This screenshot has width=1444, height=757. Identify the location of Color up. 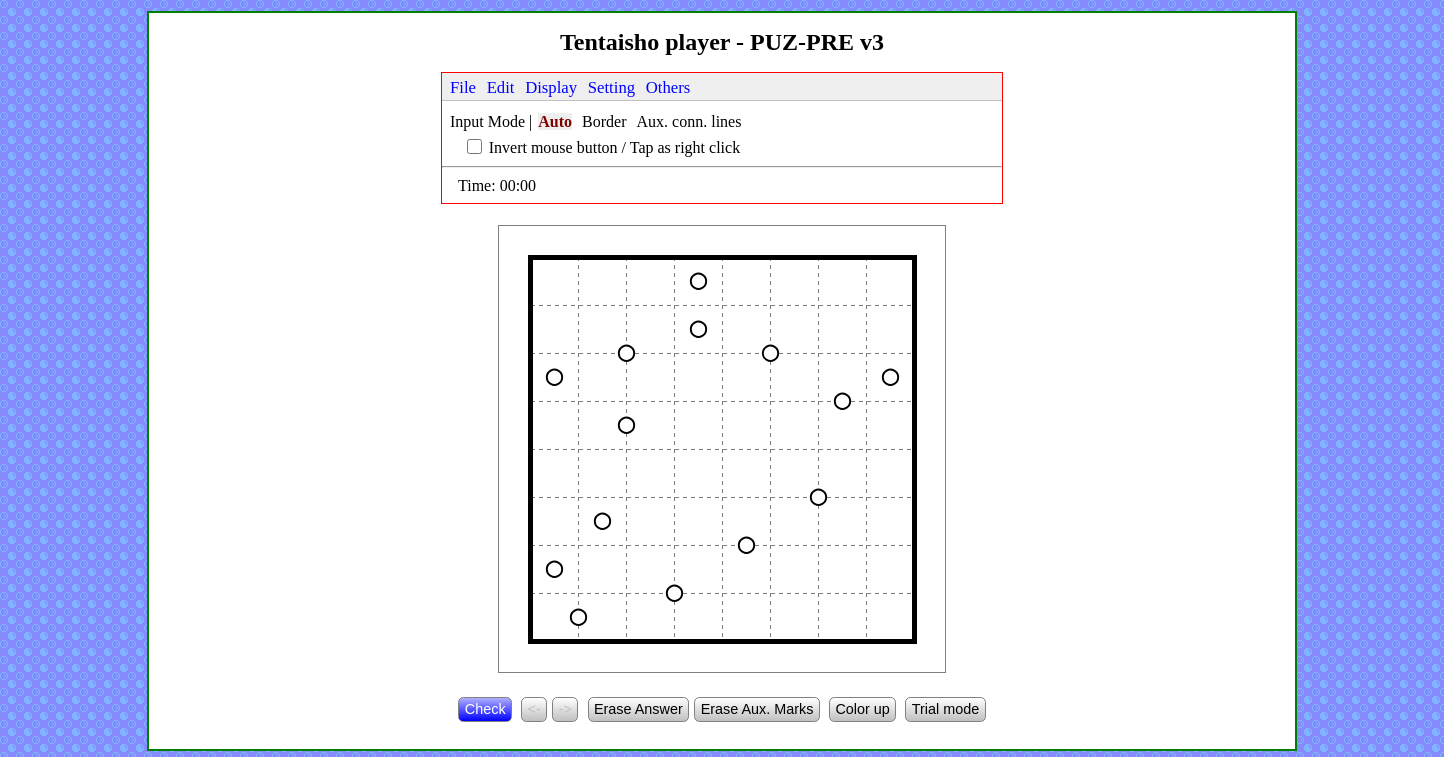
(862, 709).